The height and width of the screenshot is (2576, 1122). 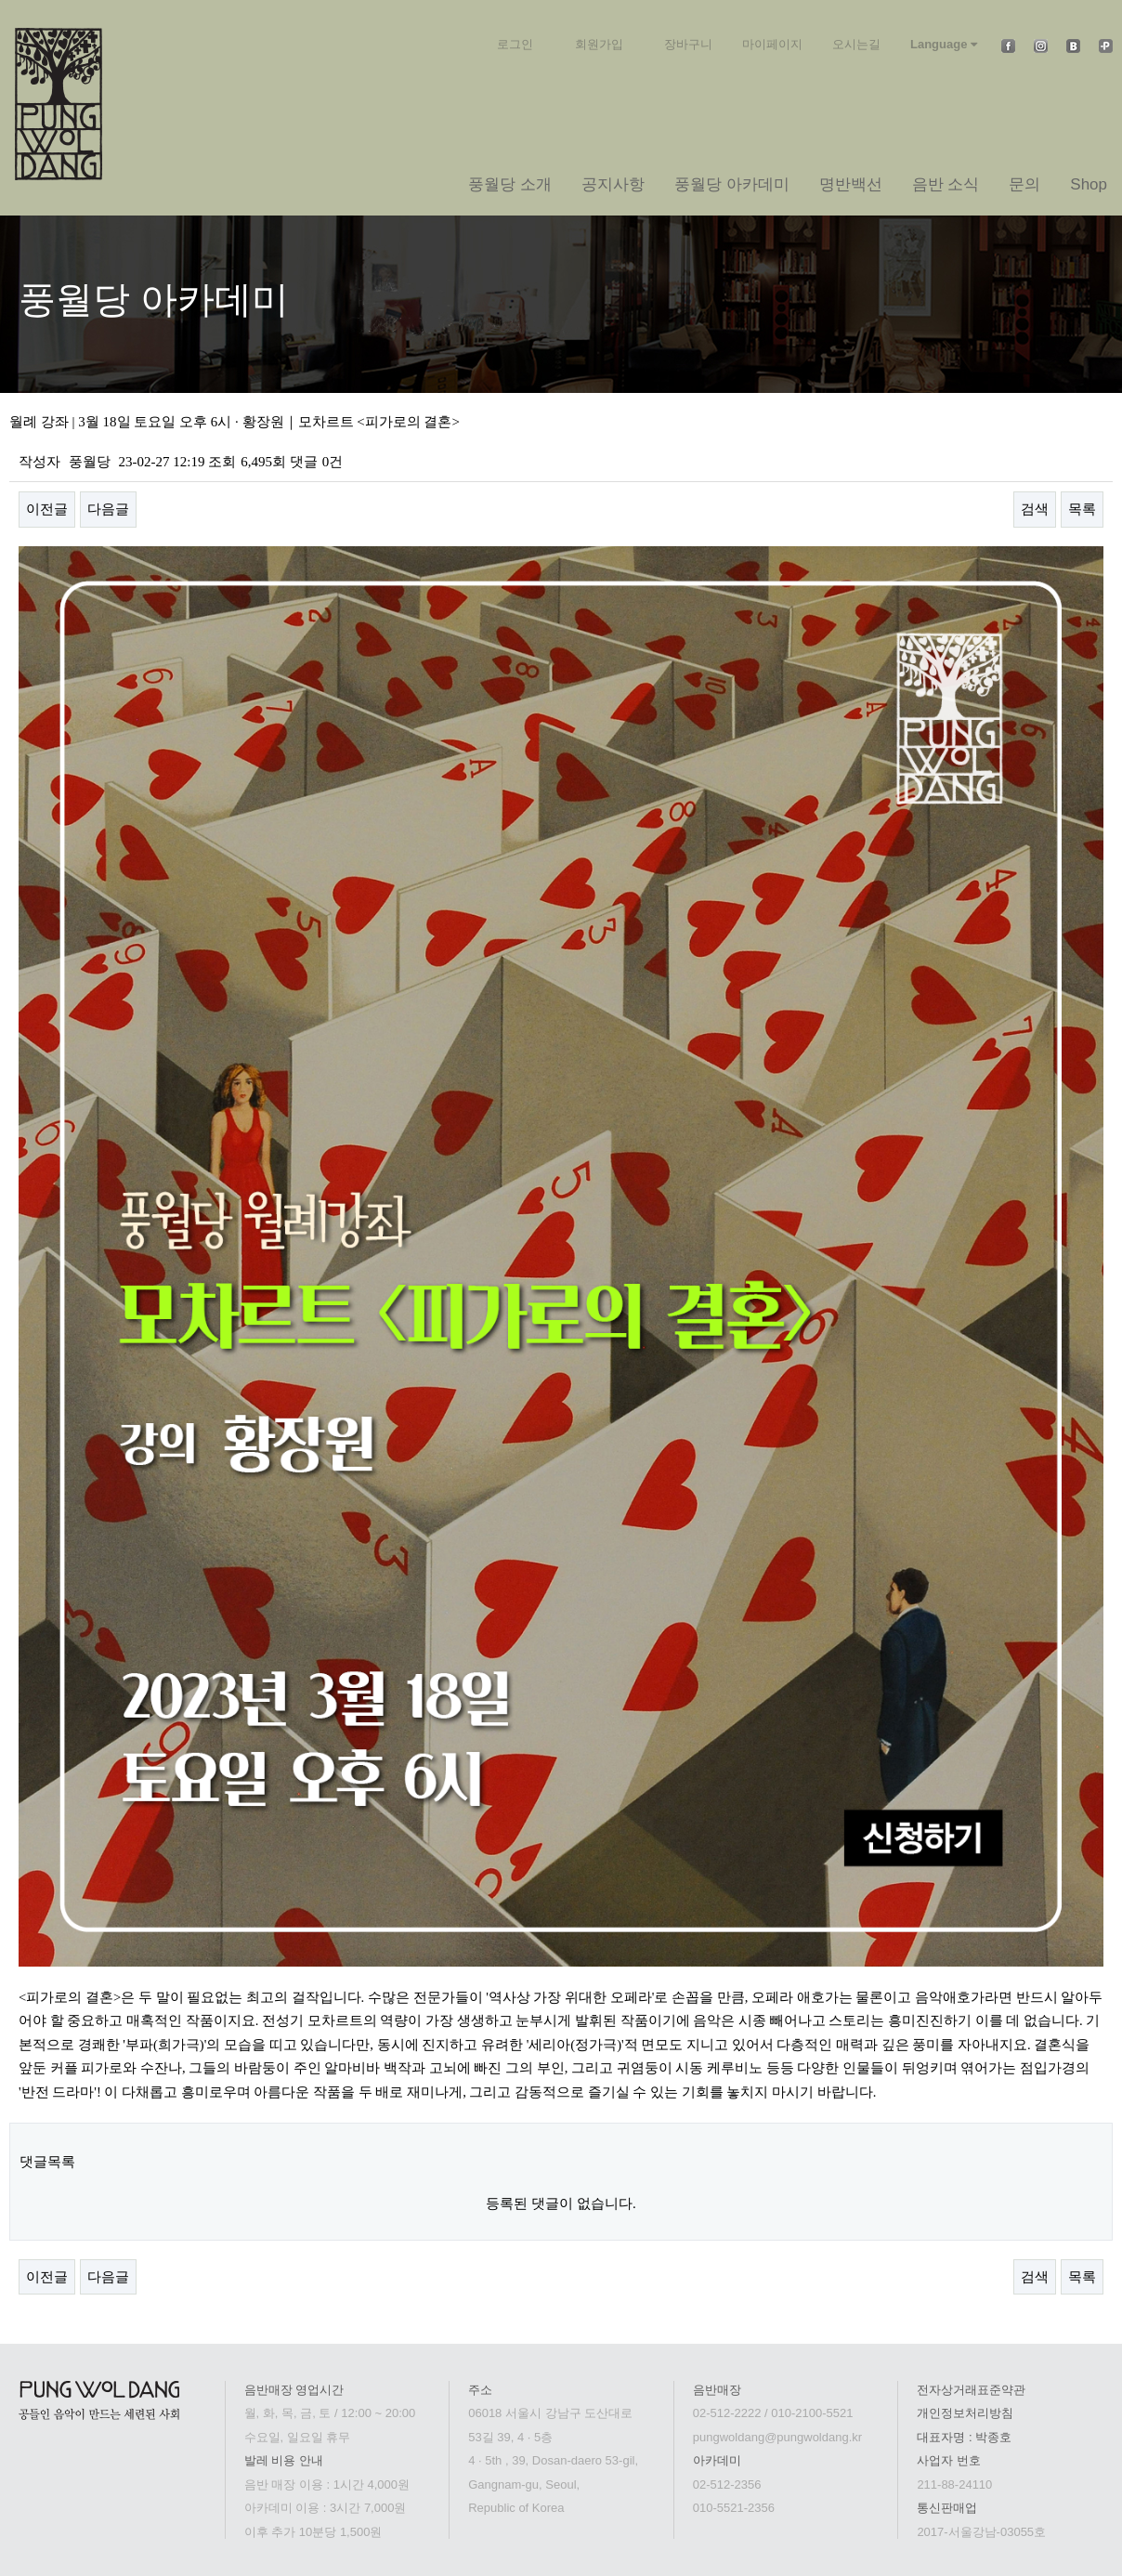 I want to click on 공지사항, so click(x=613, y=184).